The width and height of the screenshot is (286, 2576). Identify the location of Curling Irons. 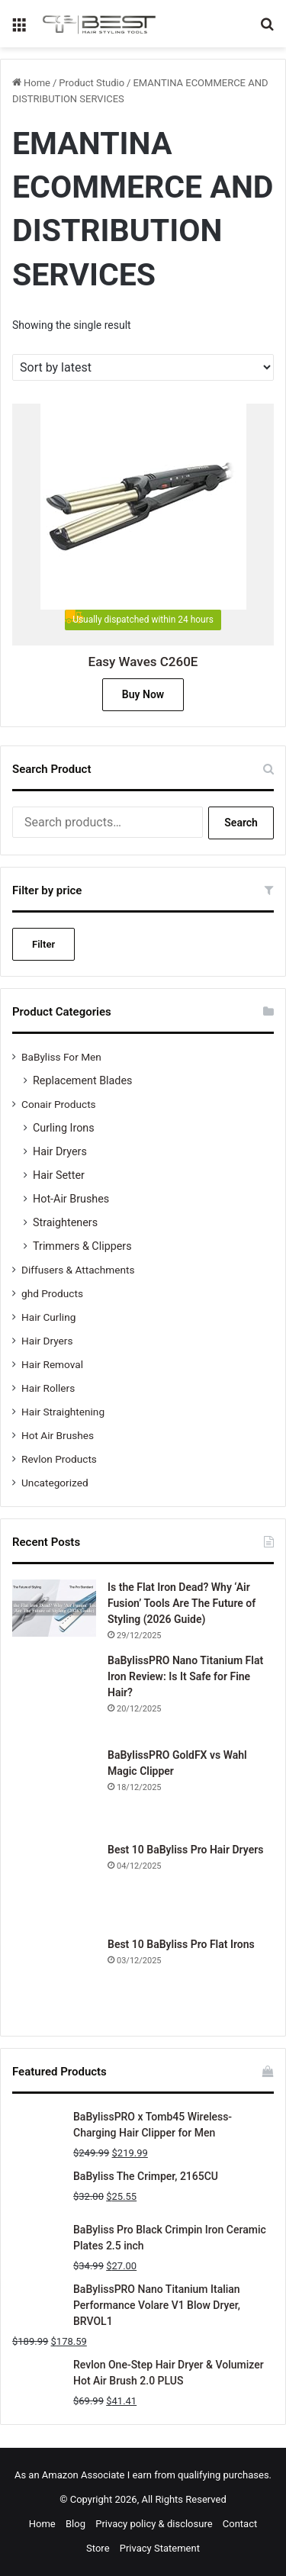
(64, 1128).